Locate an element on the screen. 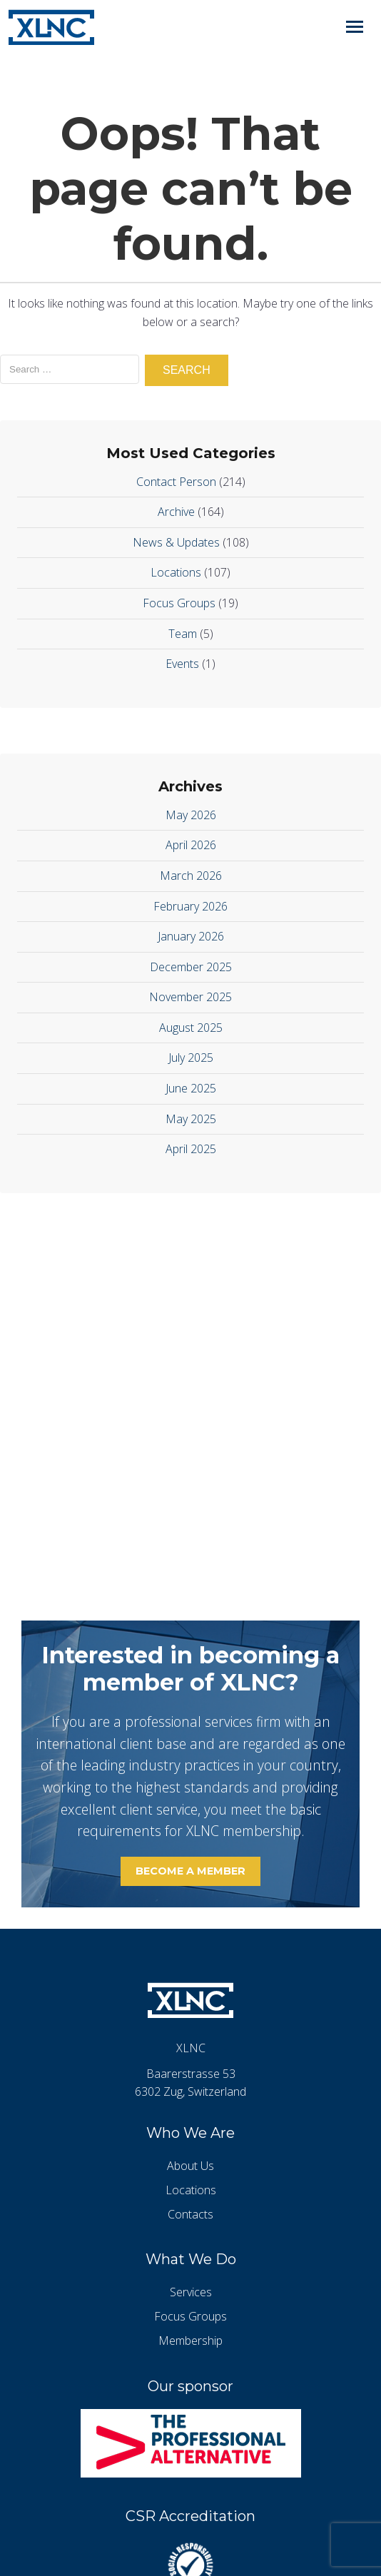 Image resolution: width=381 pixels, height=2576 pixels. Membership is located at coordinates (190, 2340).